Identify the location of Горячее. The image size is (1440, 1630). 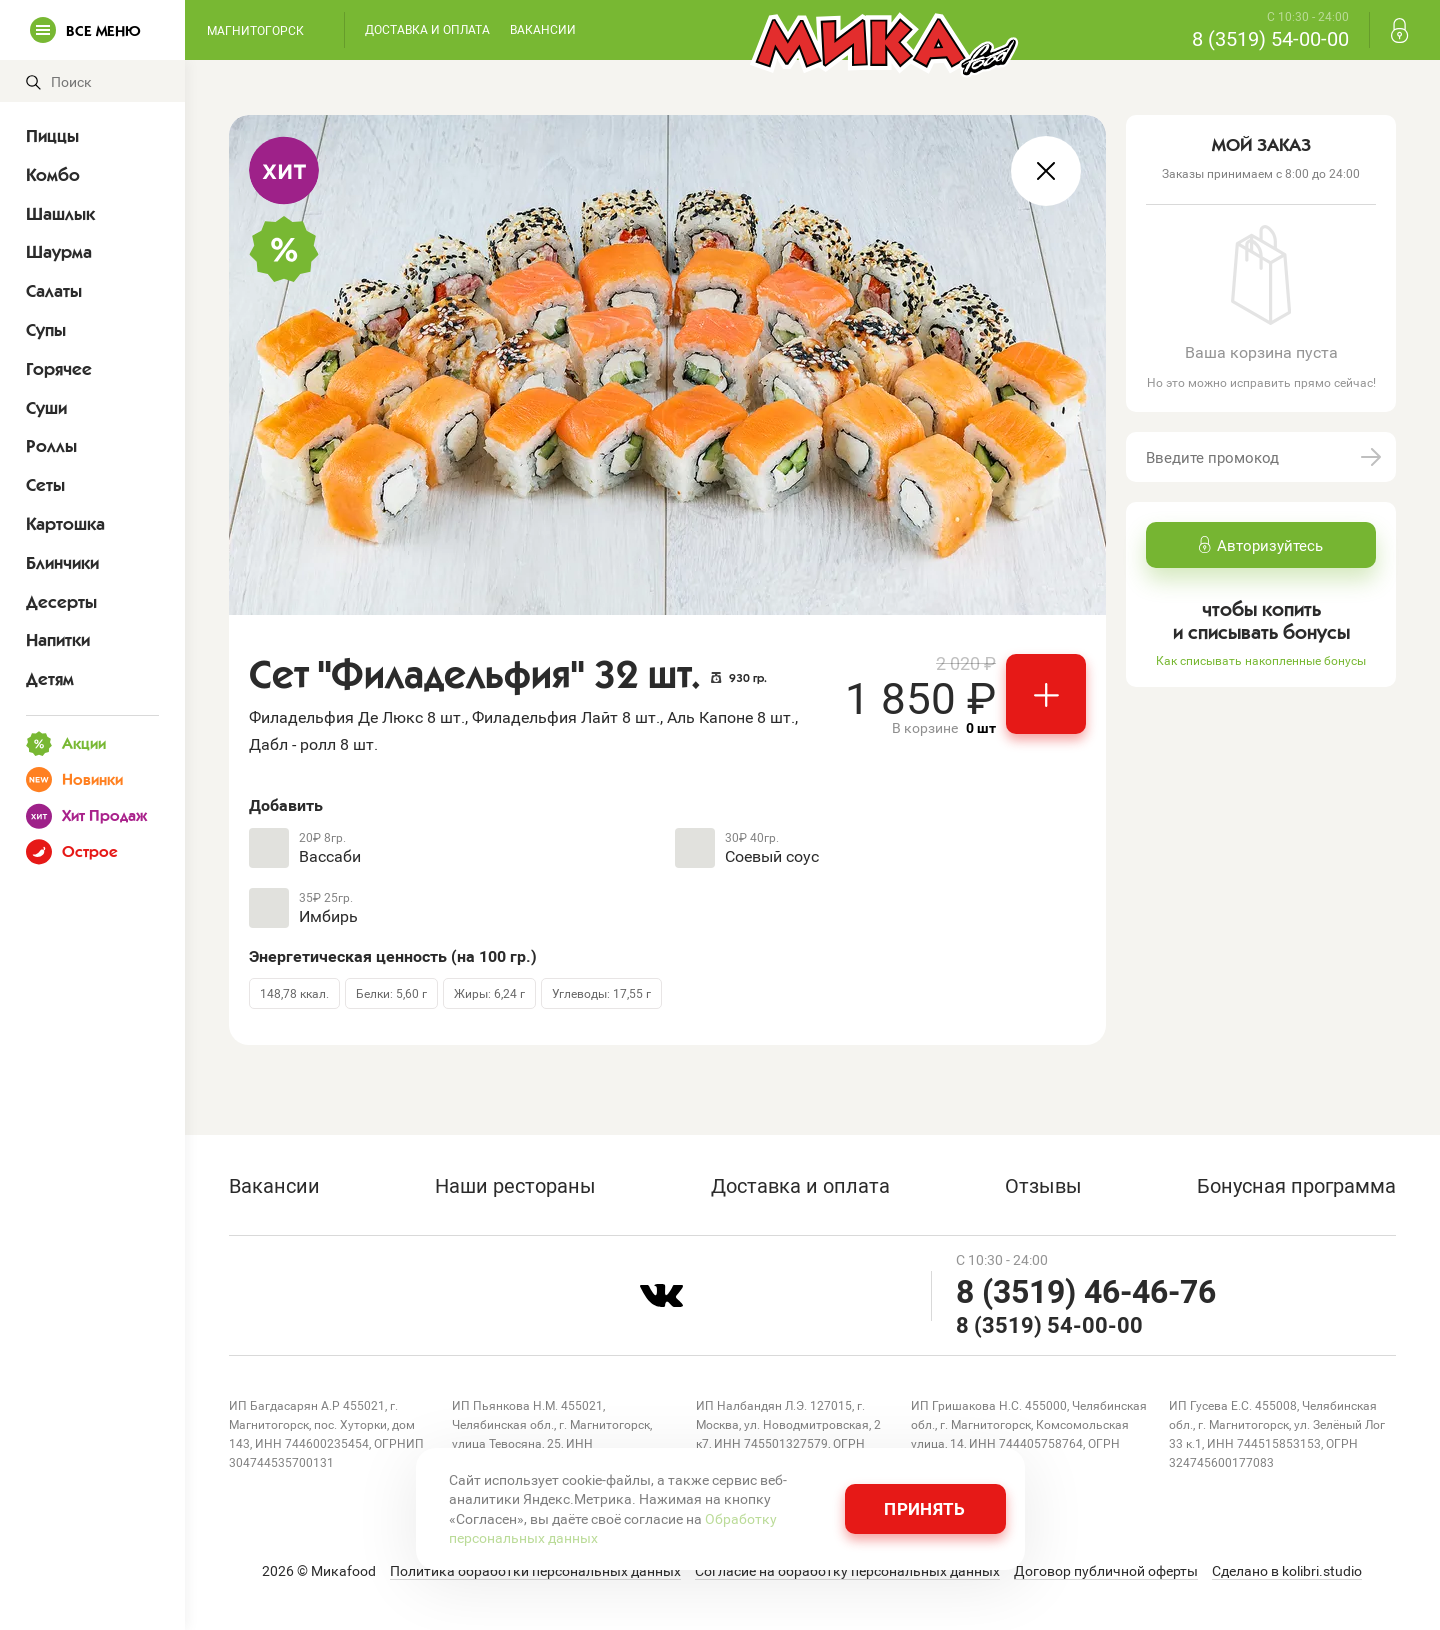
(59, 369).